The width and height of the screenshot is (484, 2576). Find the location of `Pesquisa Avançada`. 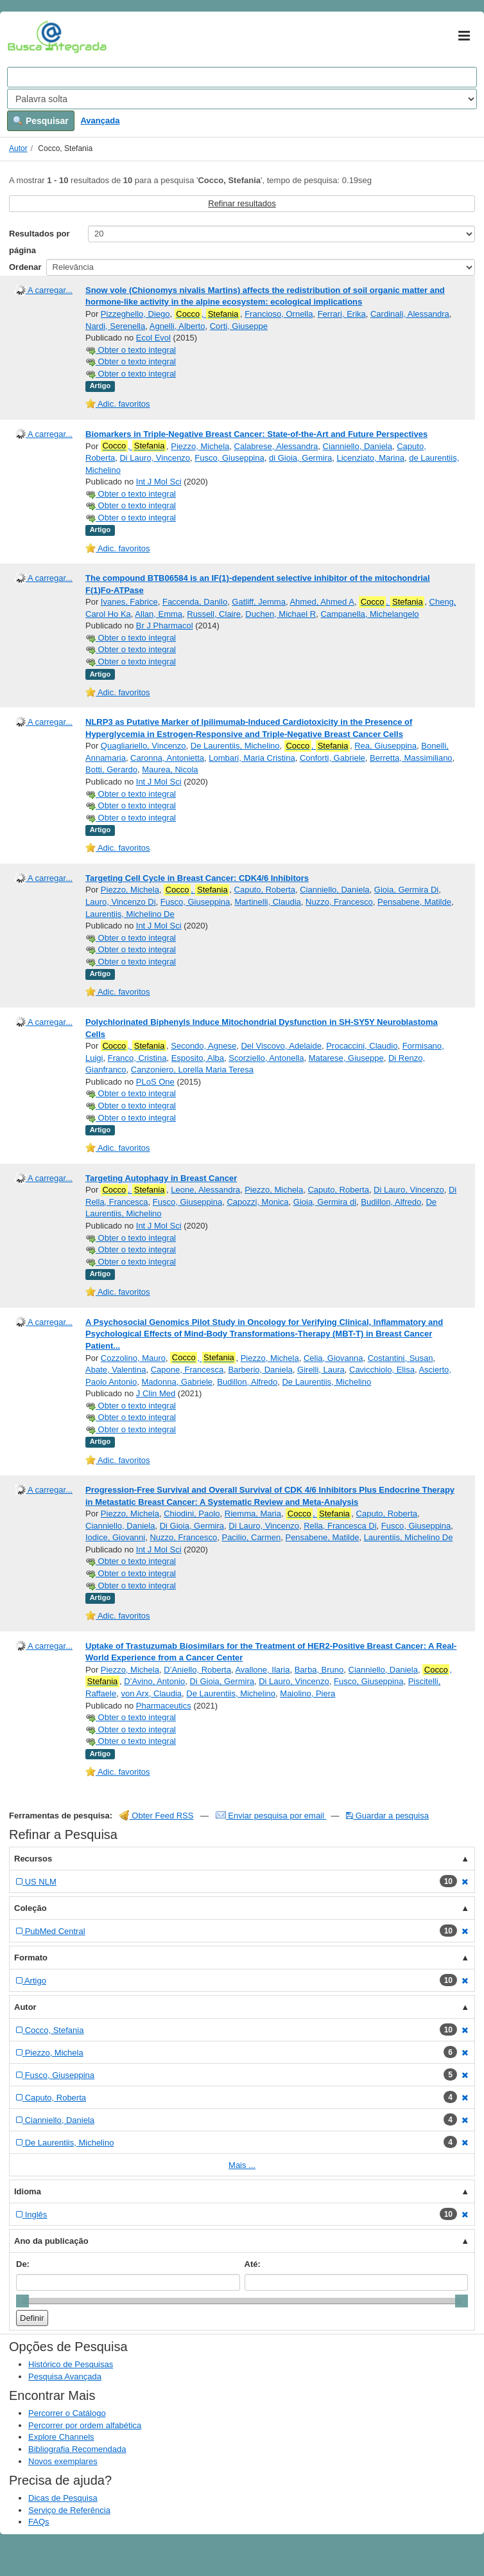

Pesquisa Avançada is located at coordinates (64, 2376).